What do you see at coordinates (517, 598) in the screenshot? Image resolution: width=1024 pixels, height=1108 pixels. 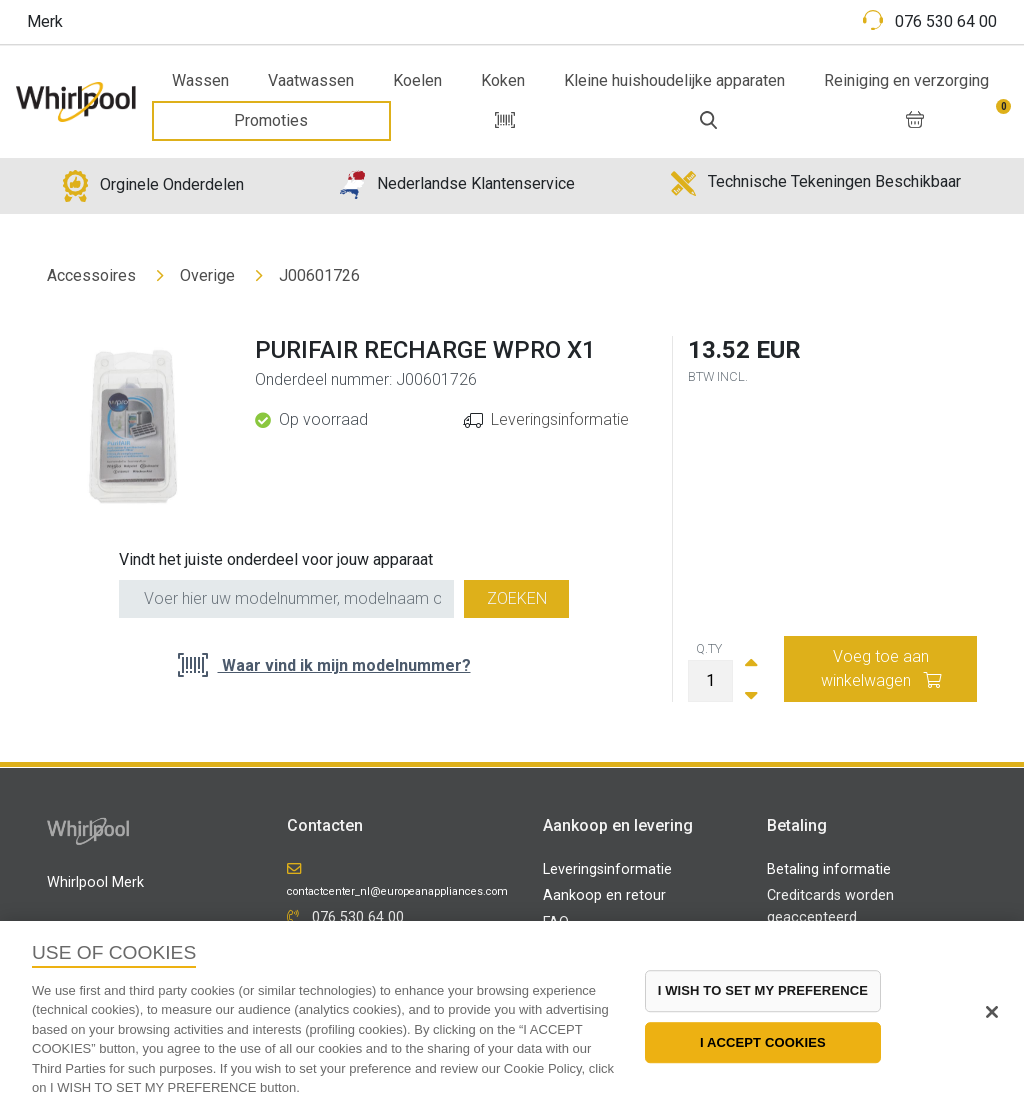 I see `Zoeken` at bounding box center [517, 598].